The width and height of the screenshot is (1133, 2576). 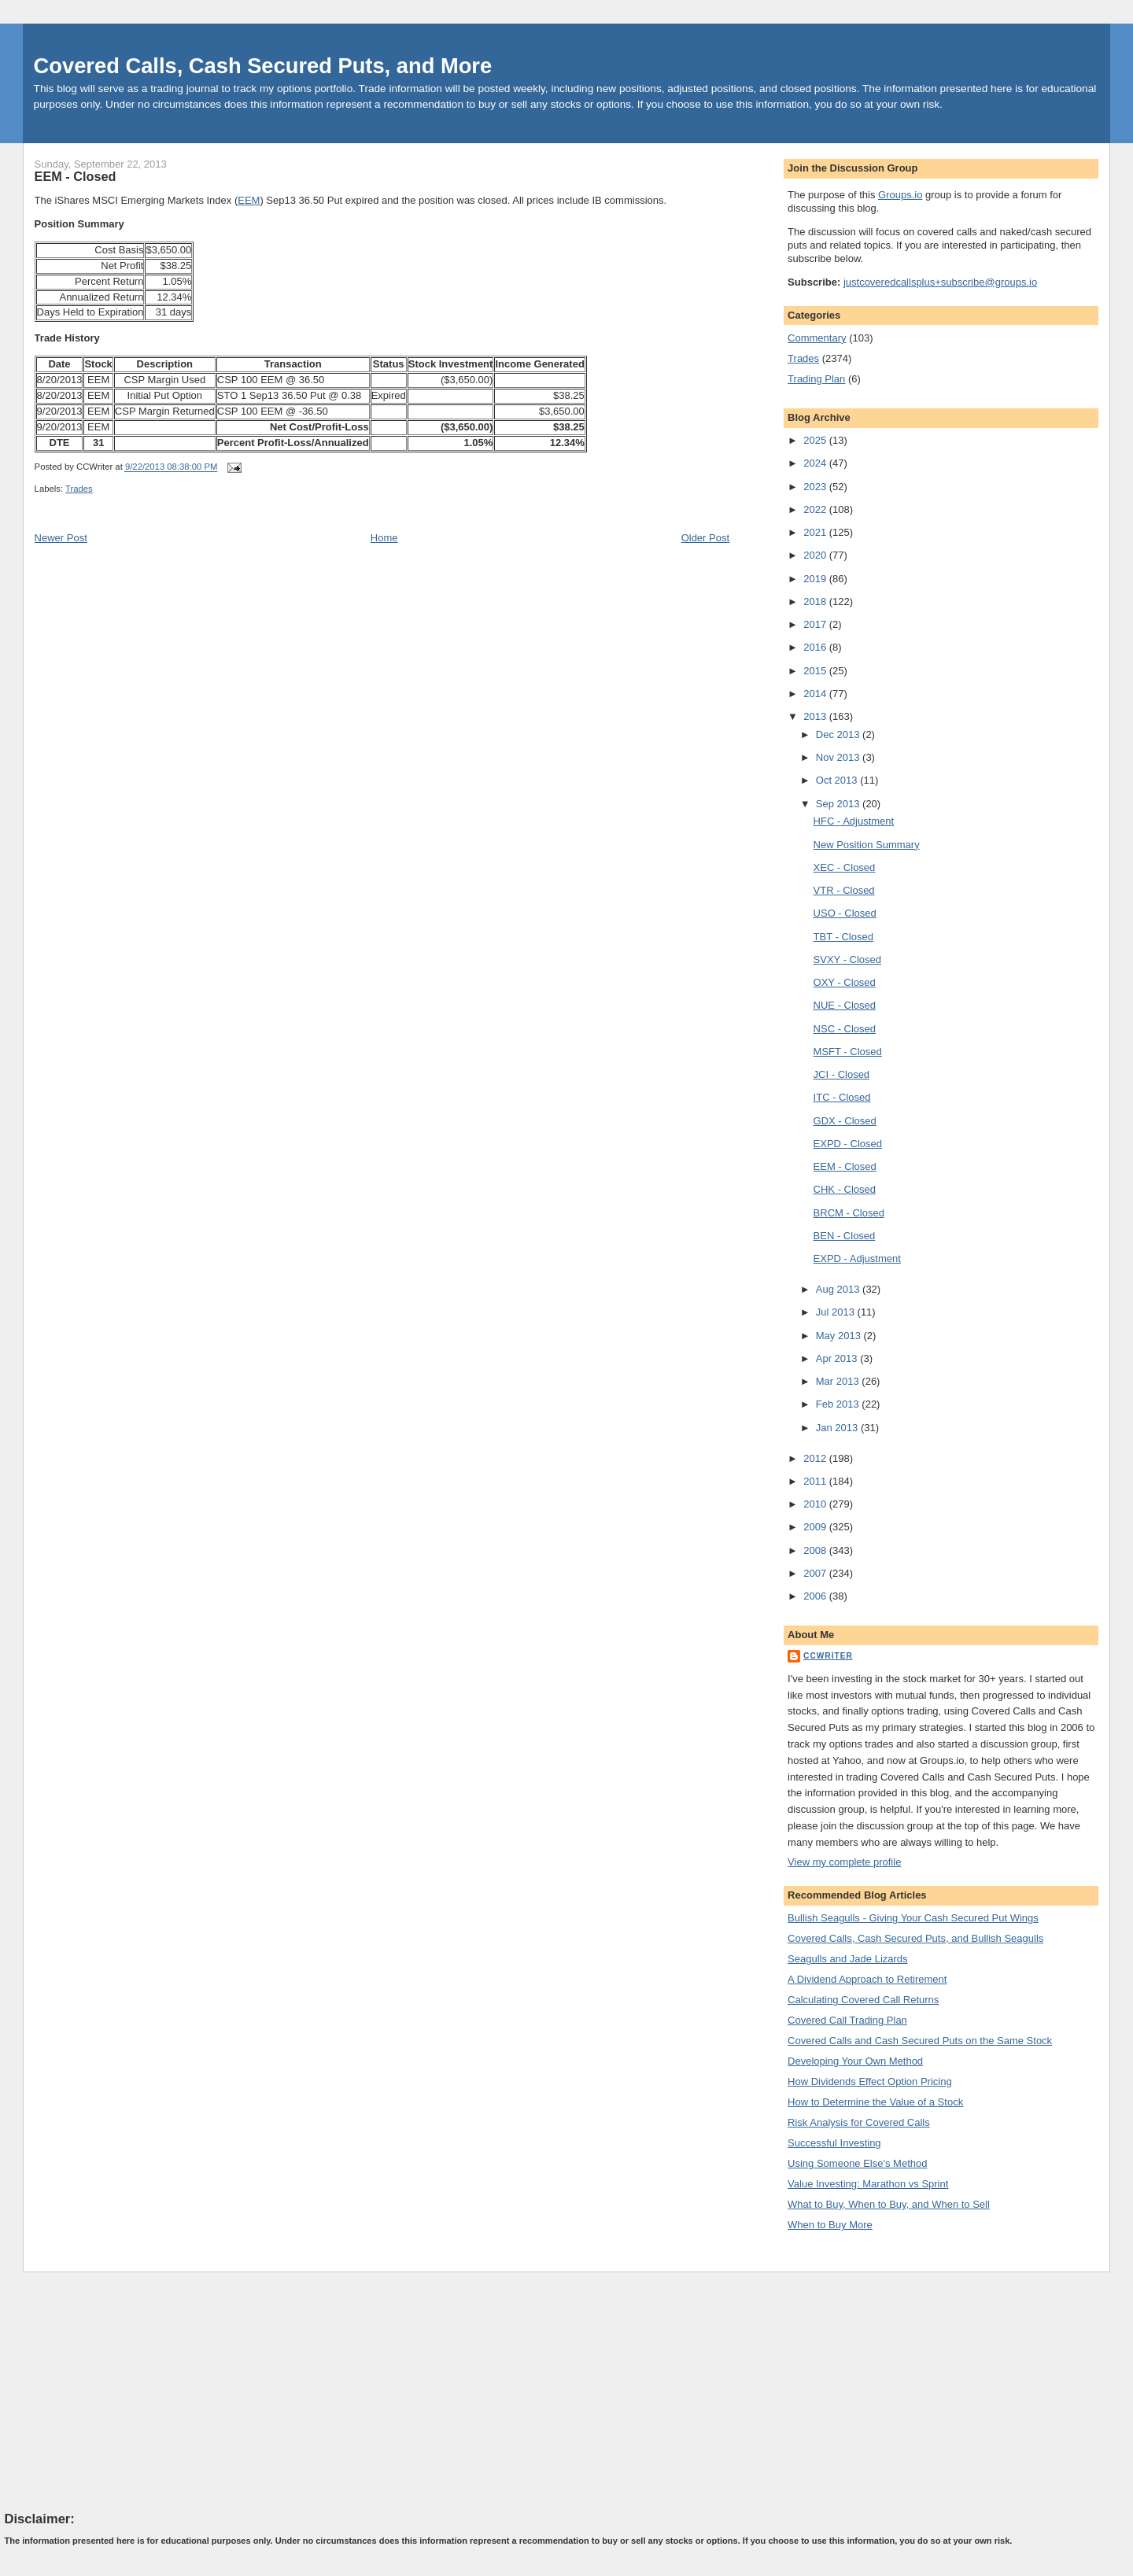 What do you see at coordinates (839, 1381) in the screenshot?
I see `Mar 2013` at bounding box center [839, 1381].